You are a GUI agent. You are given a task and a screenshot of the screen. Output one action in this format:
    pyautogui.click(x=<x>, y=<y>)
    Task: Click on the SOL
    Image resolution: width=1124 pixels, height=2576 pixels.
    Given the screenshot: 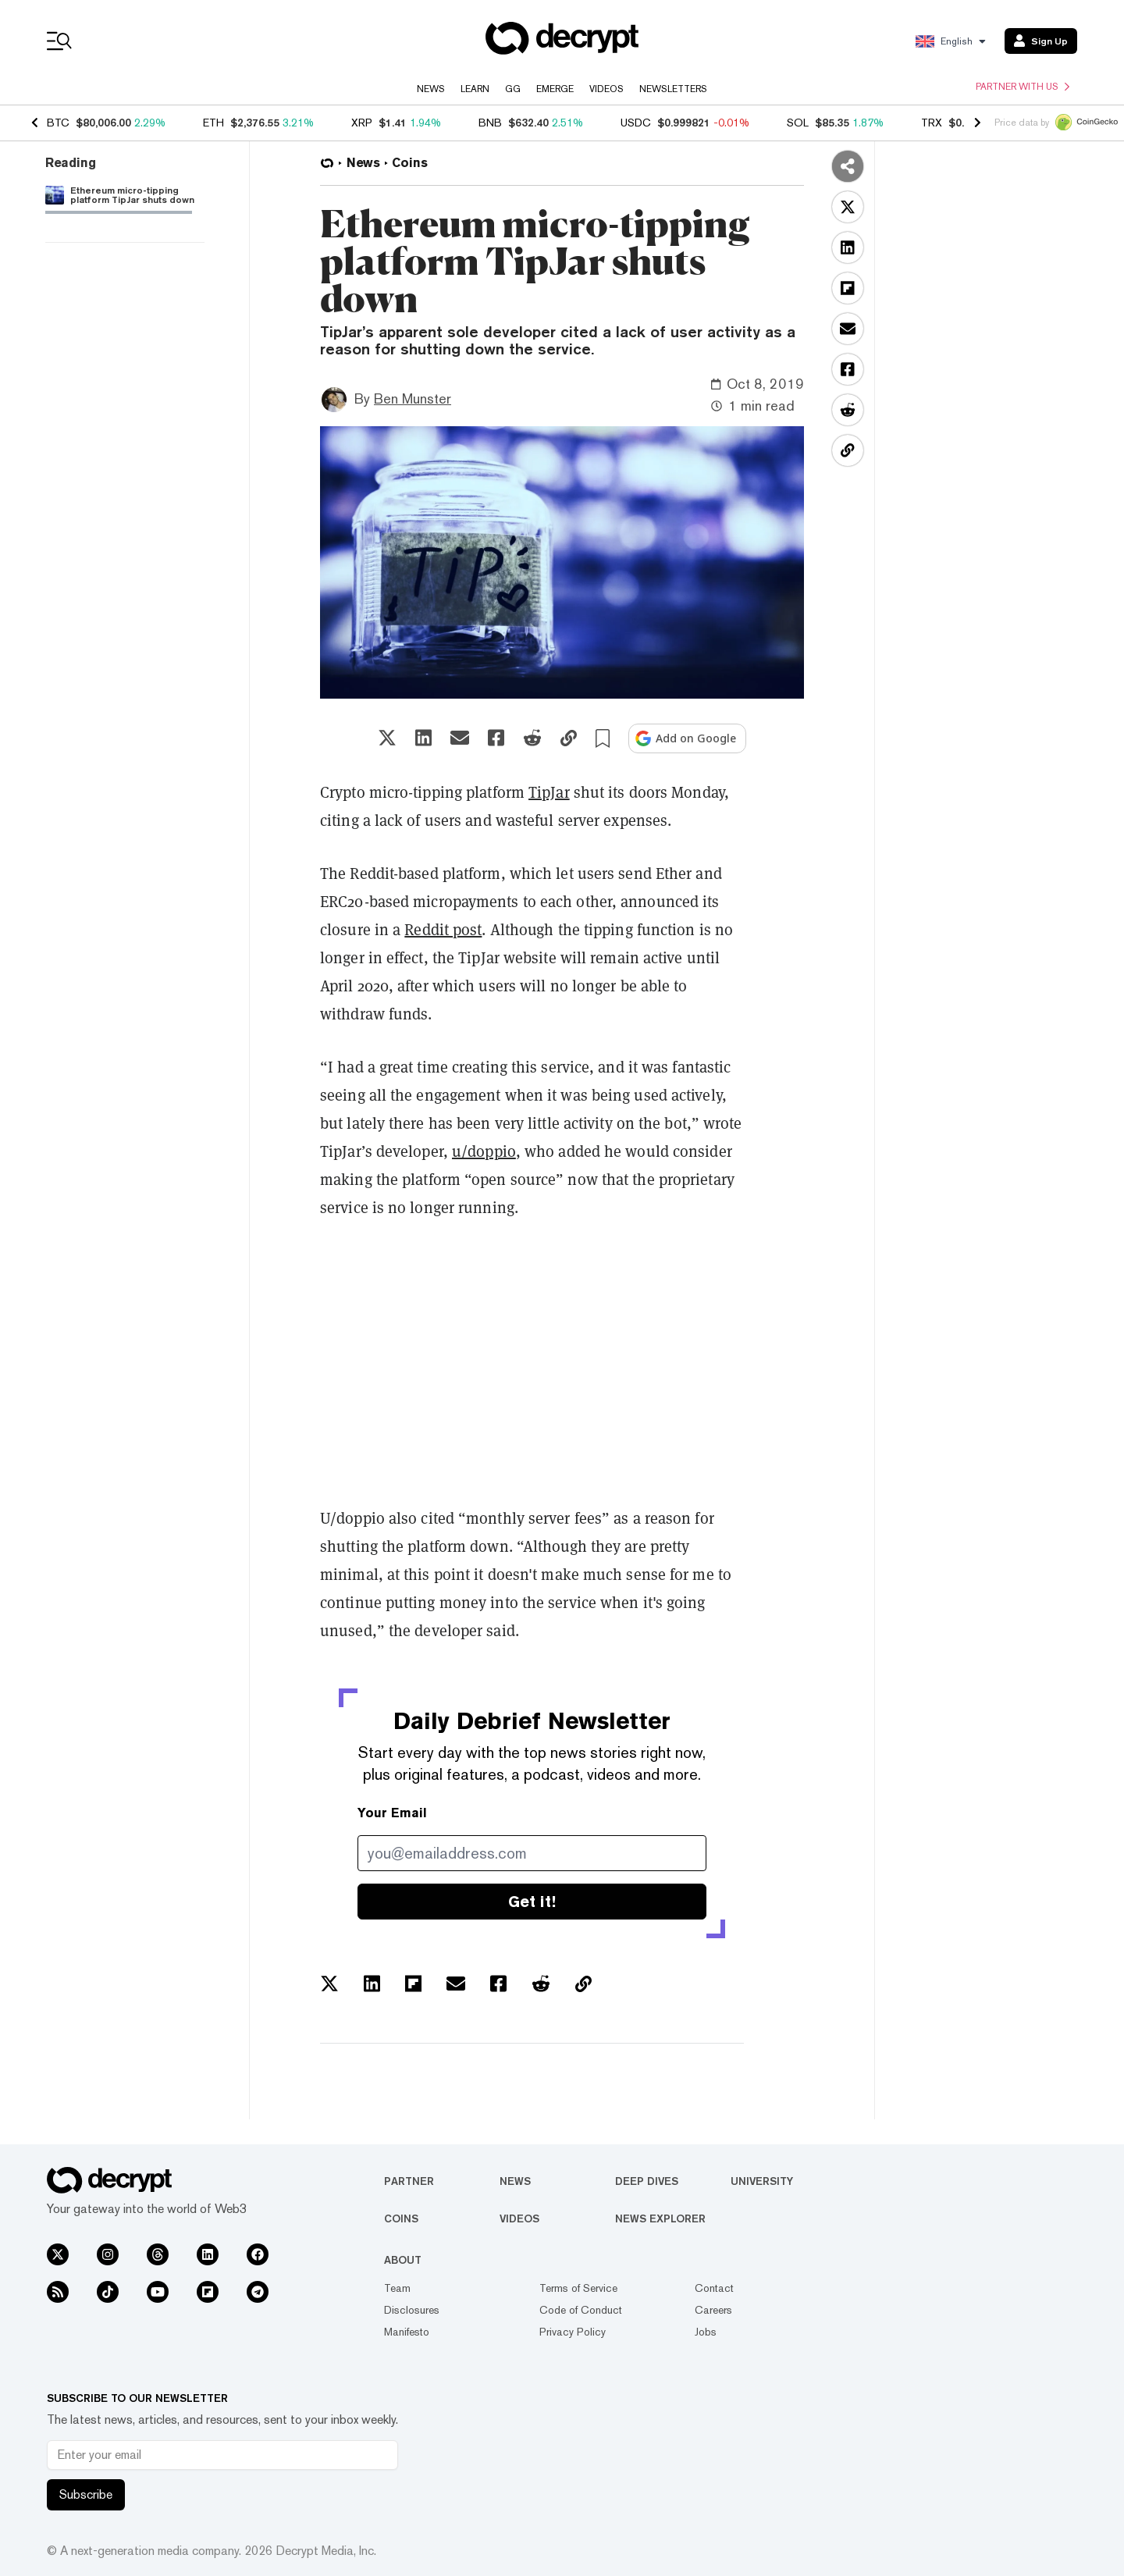 What is the action you would take?
    pyautogui.click(x=798, y=122)
    